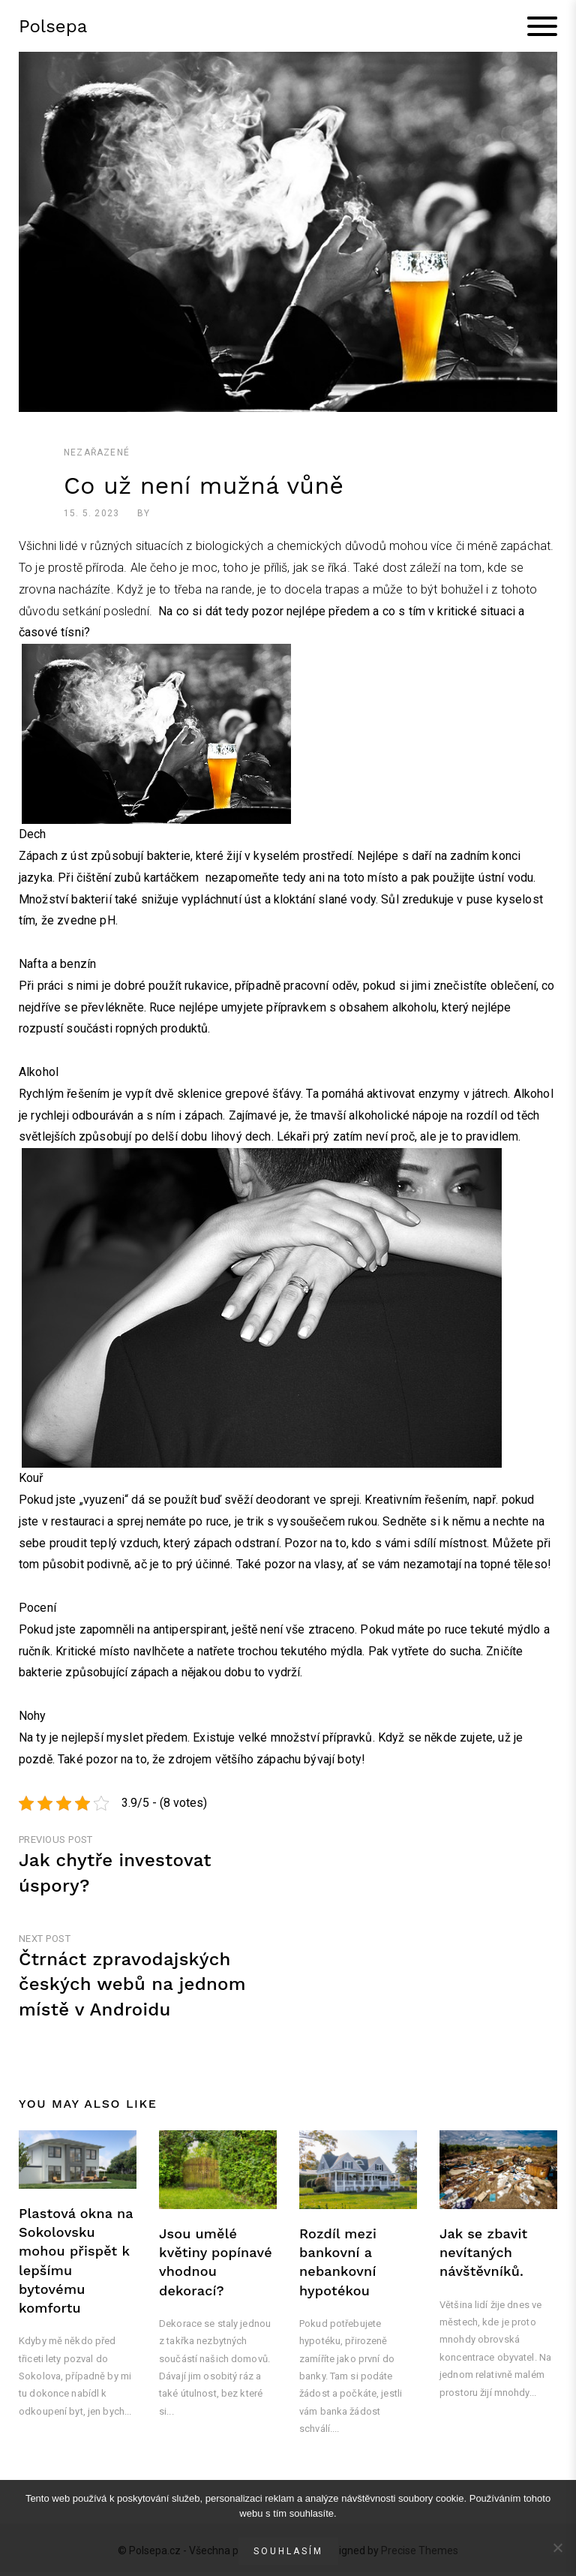 This screenshot has width=576, height=2576. What do you see at coordinates (53, 28) in the screenshot?
I see `Polsepa` at bounding box center [53, 28].